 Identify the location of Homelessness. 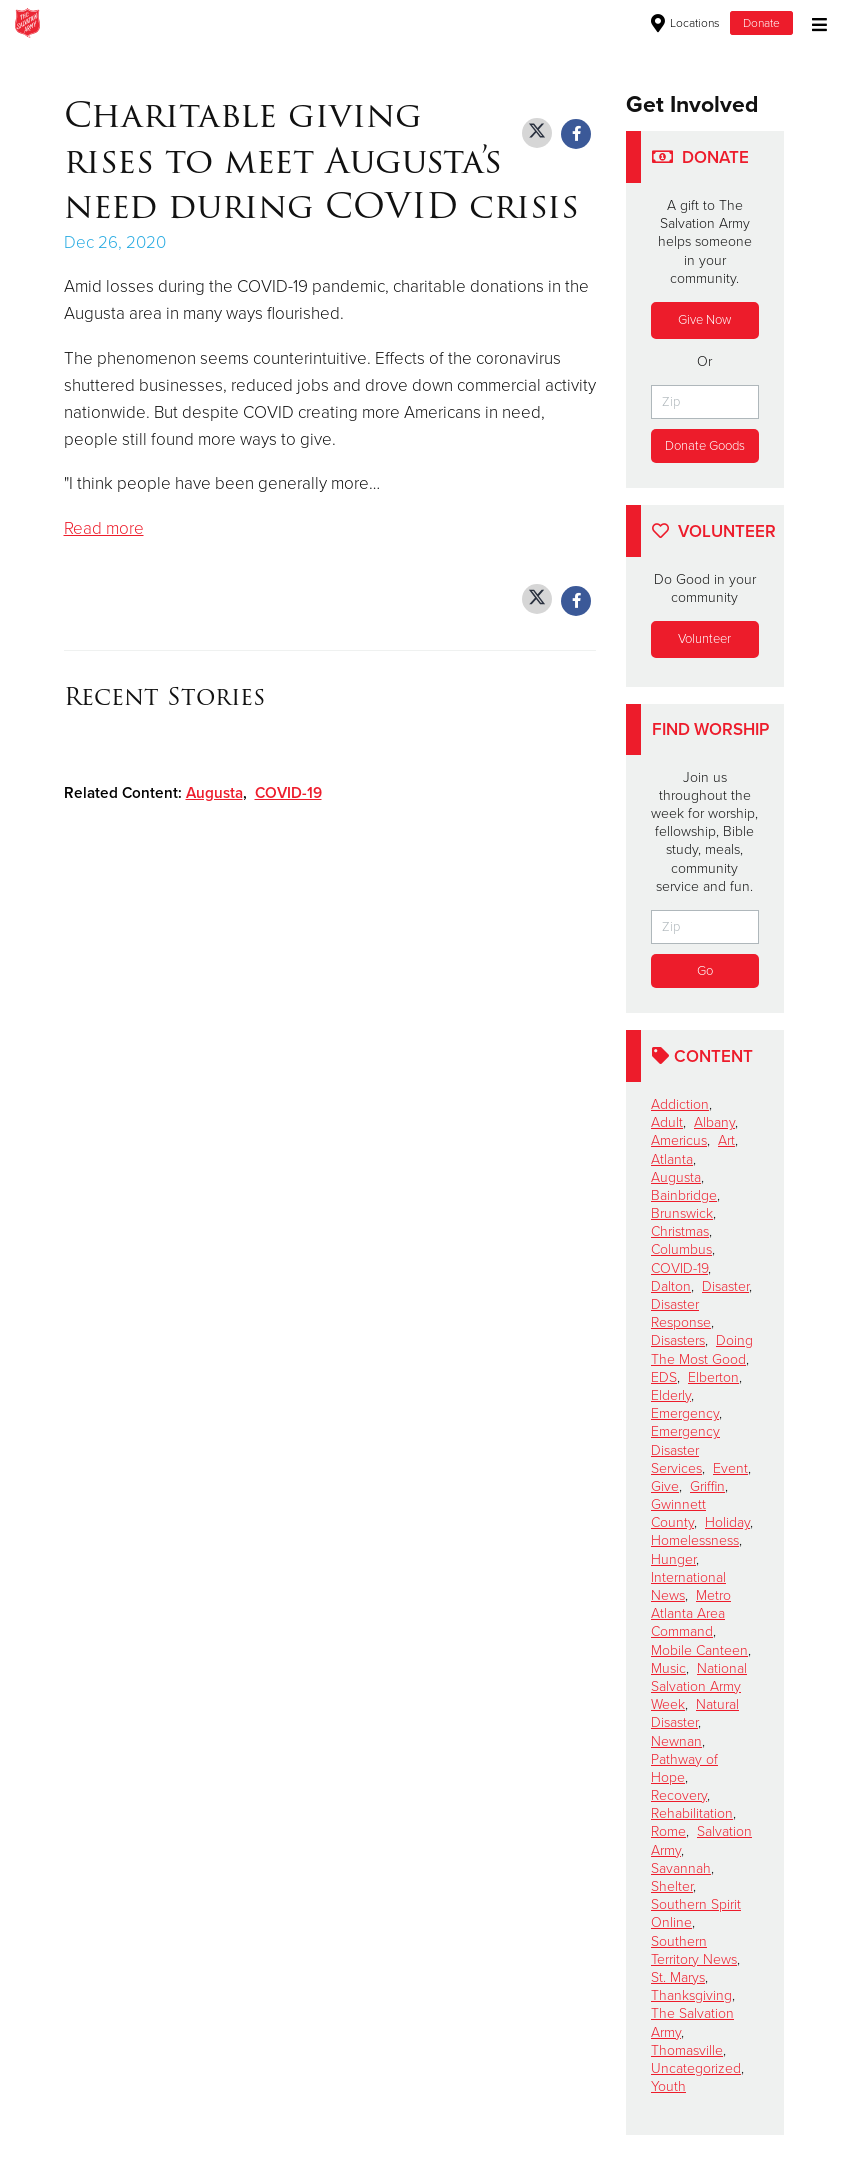
(695, 1540).